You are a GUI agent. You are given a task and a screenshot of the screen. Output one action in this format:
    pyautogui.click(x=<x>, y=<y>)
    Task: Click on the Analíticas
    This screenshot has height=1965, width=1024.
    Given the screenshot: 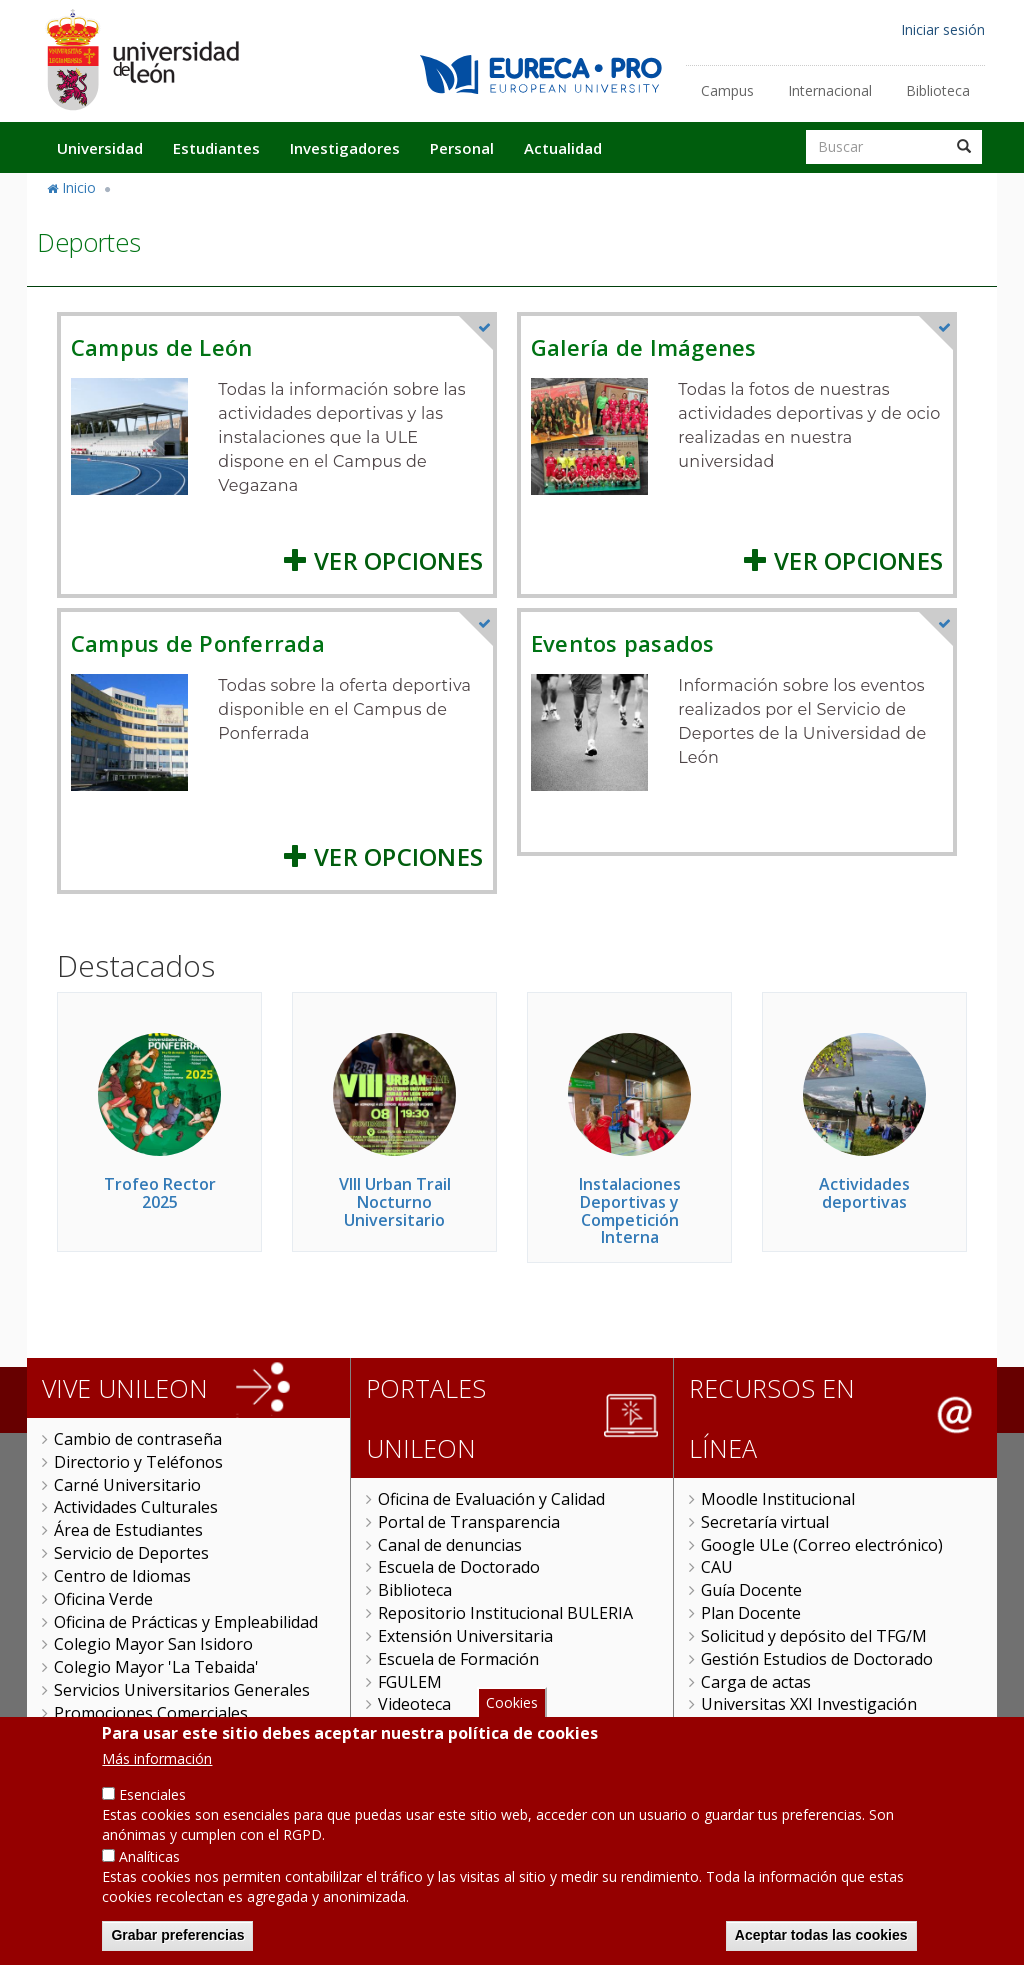 What is the action you would take?
    pyautogui.click(x=149, y=1882)
    